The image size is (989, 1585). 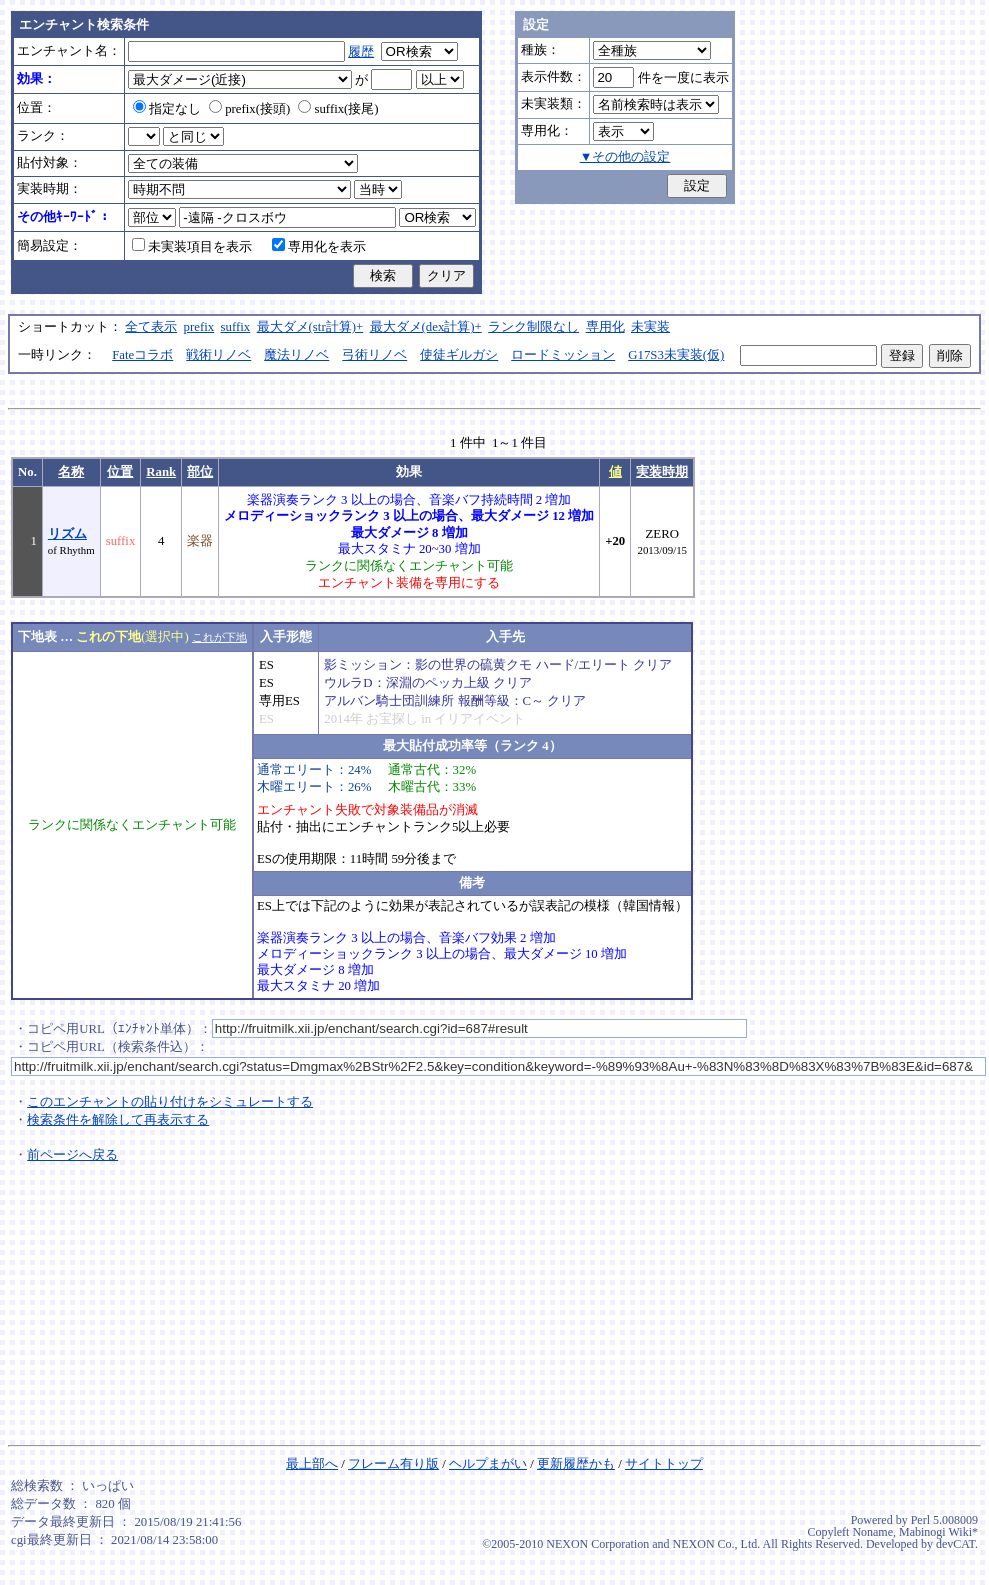 What do you see at coordinates (219, 637) in the screenshot?
I see `これが下地` at bounding box center [219, 637].